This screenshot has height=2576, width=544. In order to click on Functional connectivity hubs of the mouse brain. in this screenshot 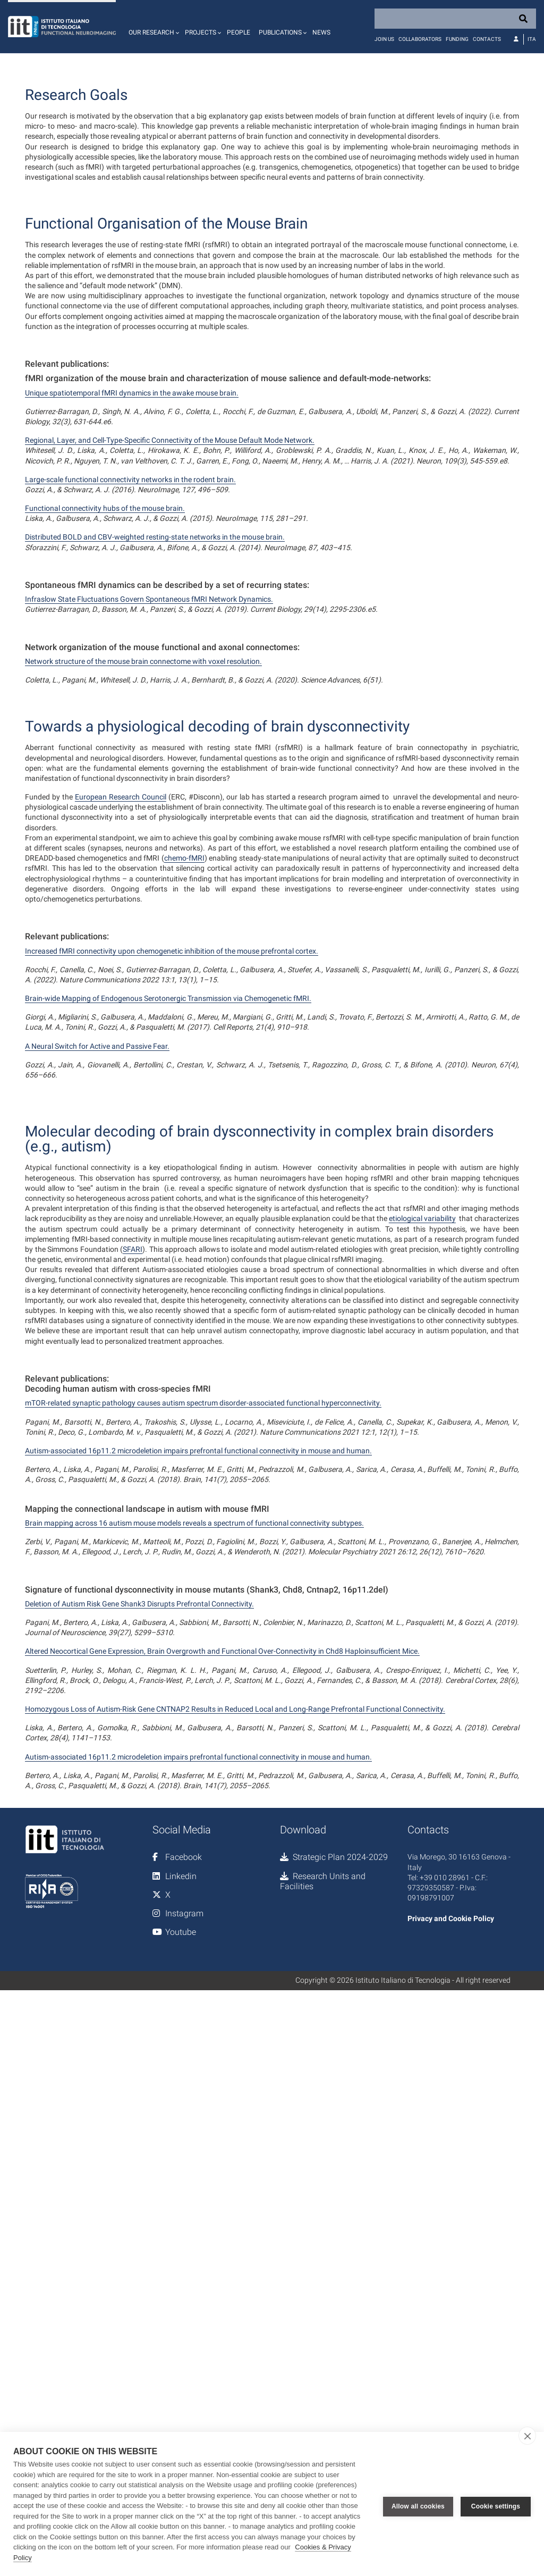, I will do `click(105, 627)`.